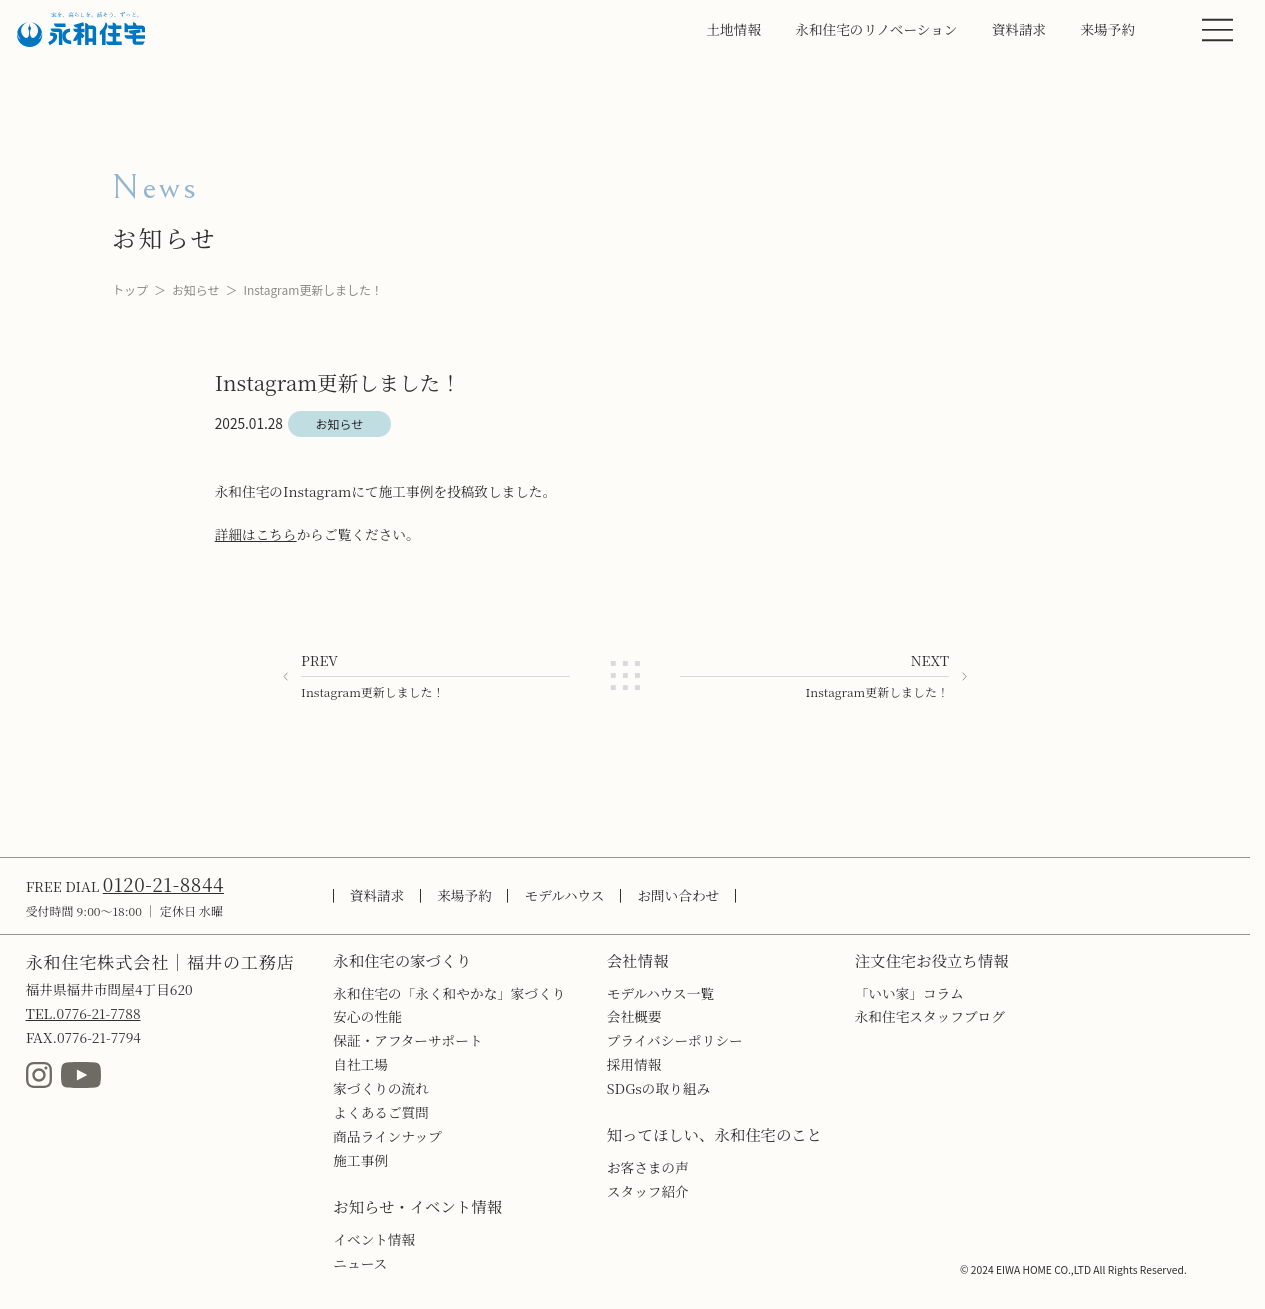 This screenshot has height=1309, width=1265. Describe the element at coordinates (130, 289) in the screenshot. I see `トップ` at that location.